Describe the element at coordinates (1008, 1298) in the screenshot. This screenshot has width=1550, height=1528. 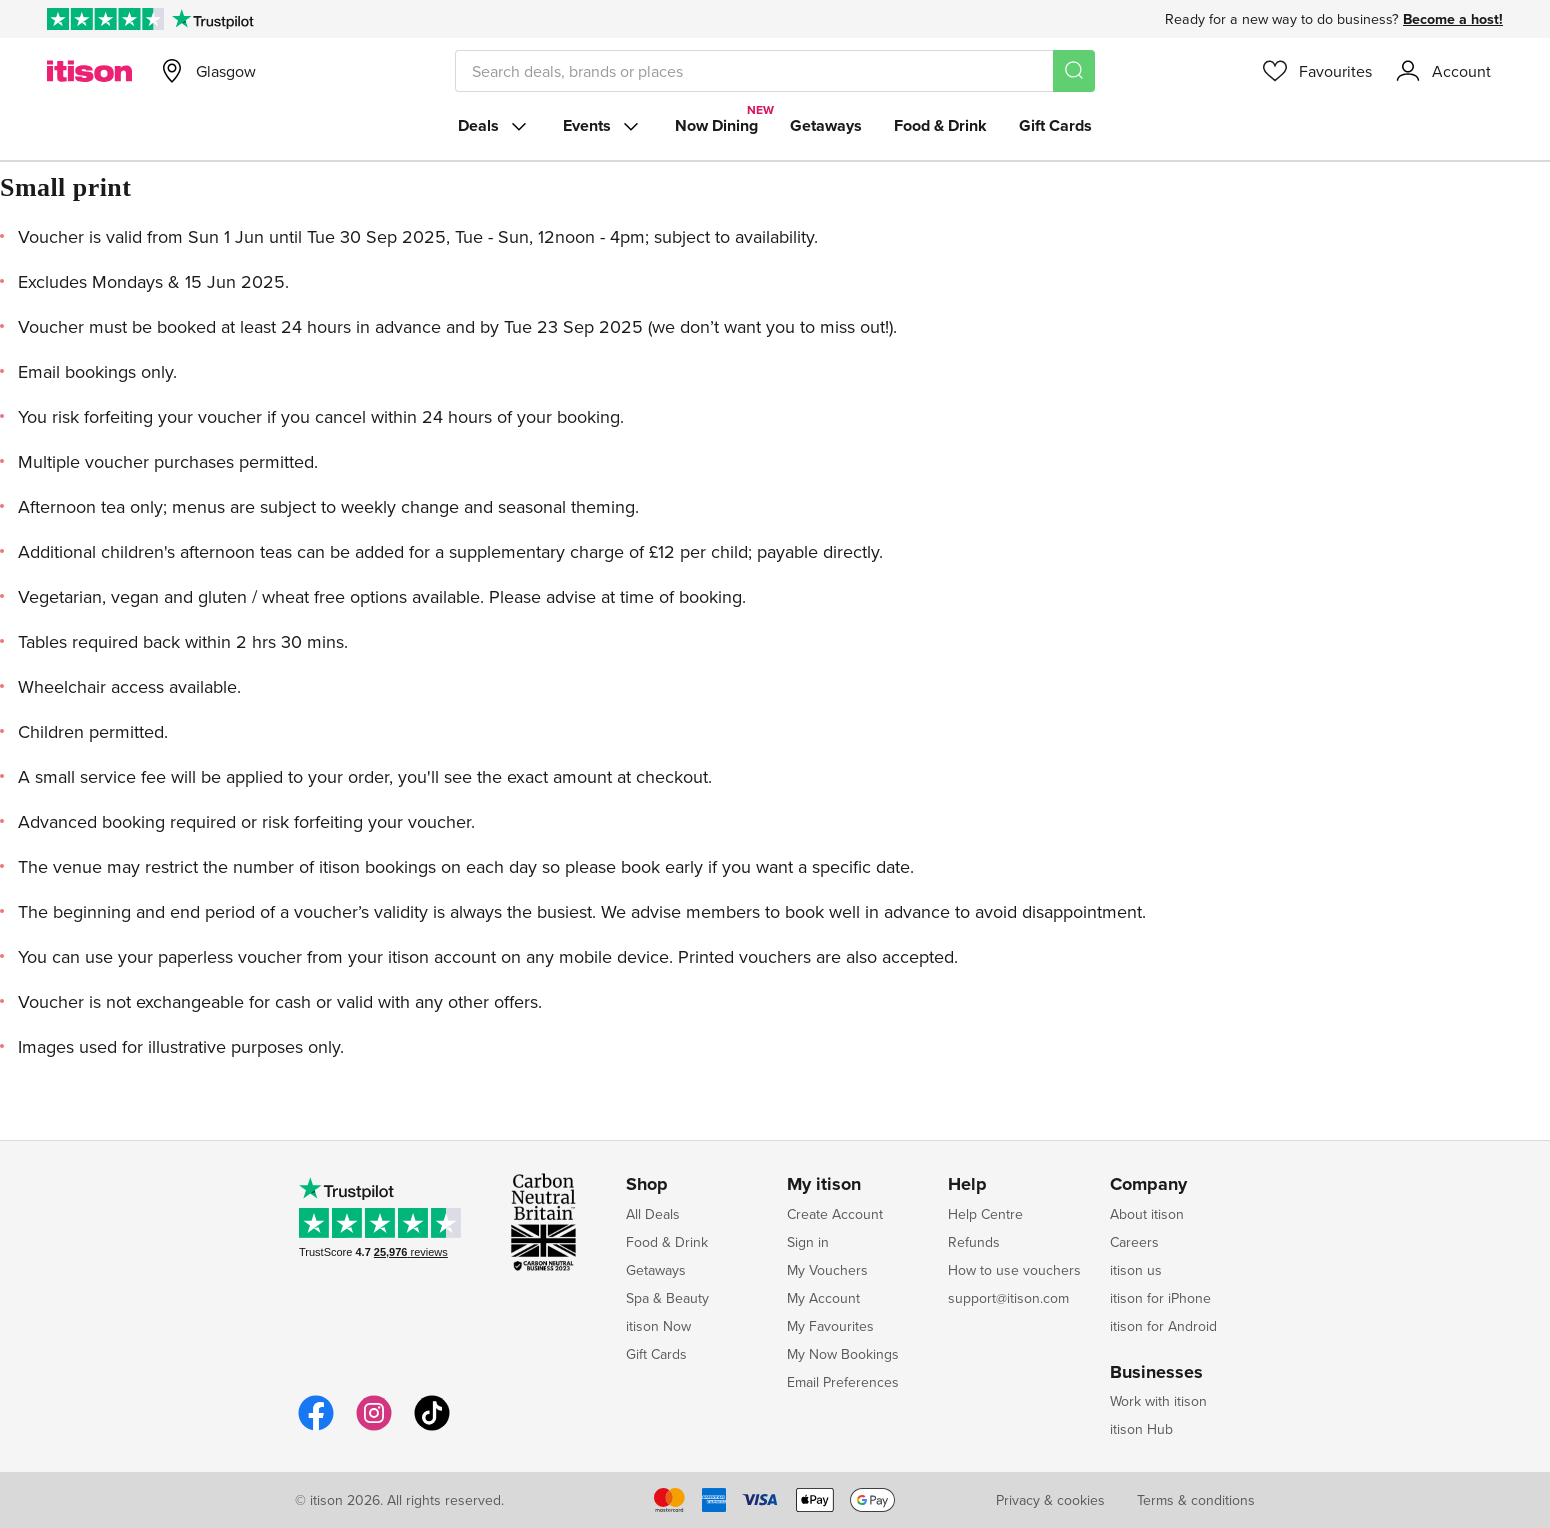
I see `support@itison.com` at that location.